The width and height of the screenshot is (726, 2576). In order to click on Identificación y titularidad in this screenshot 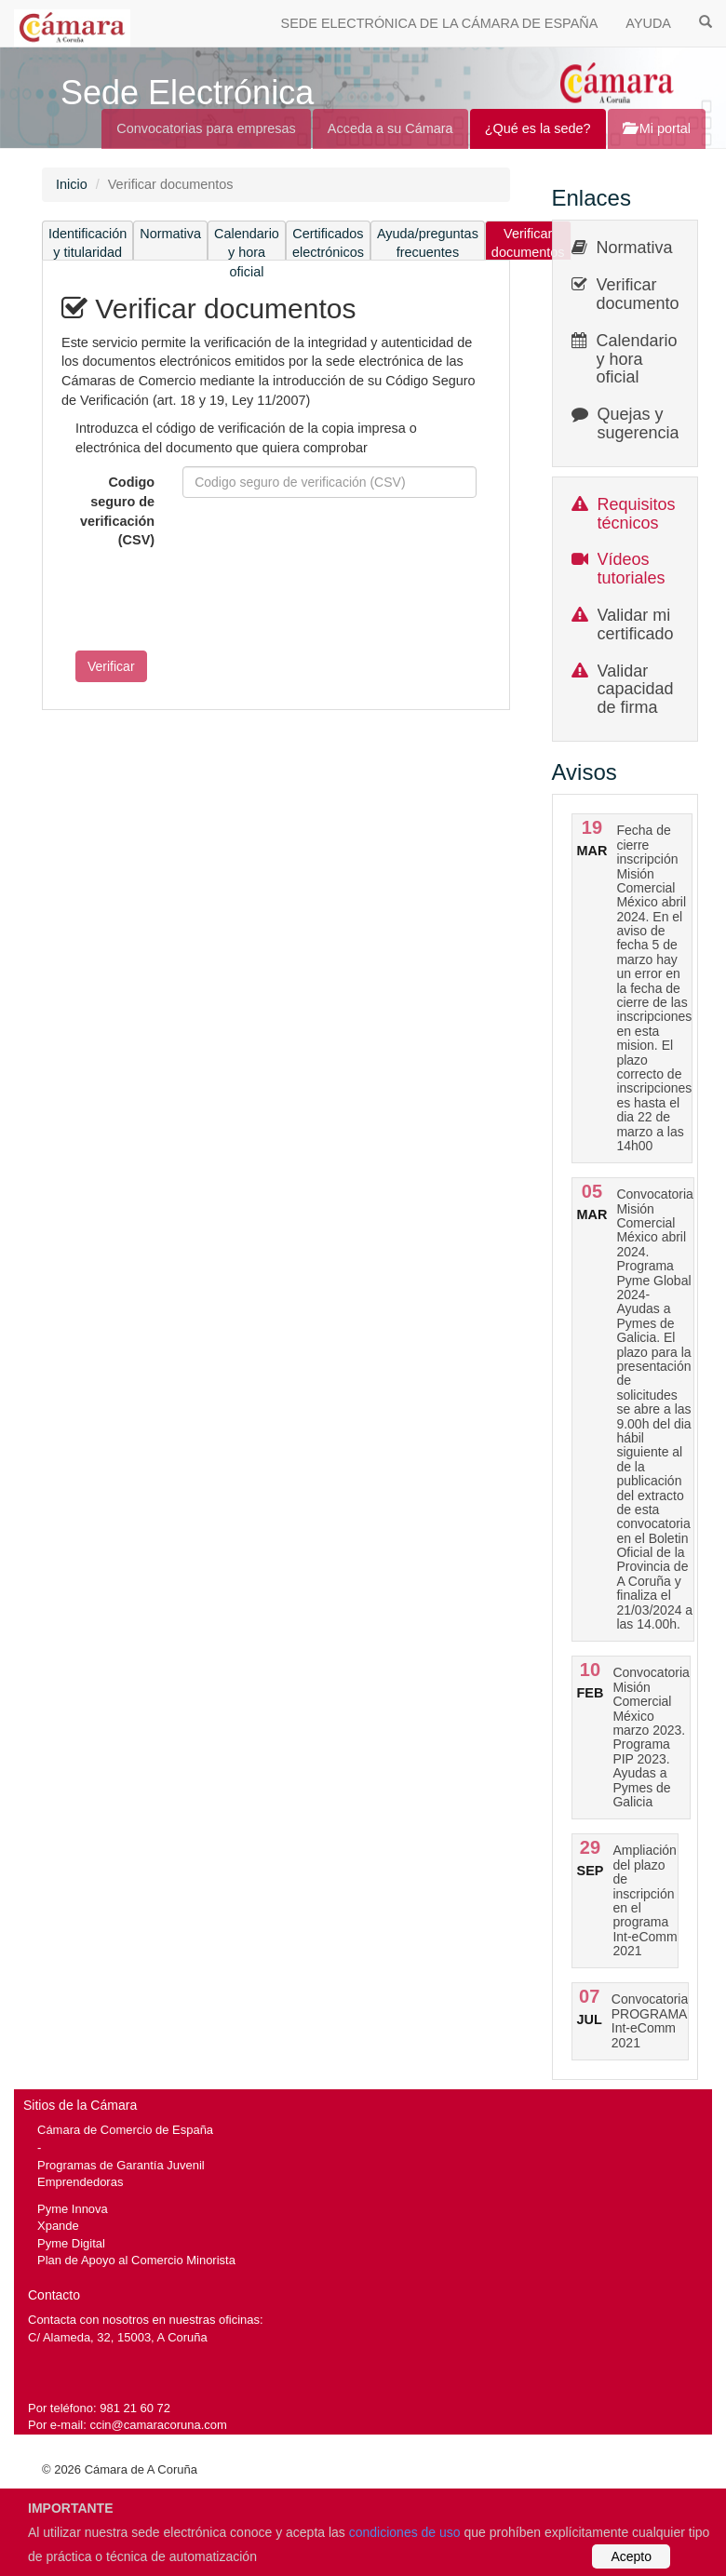, I will do `click(87, 243)`.